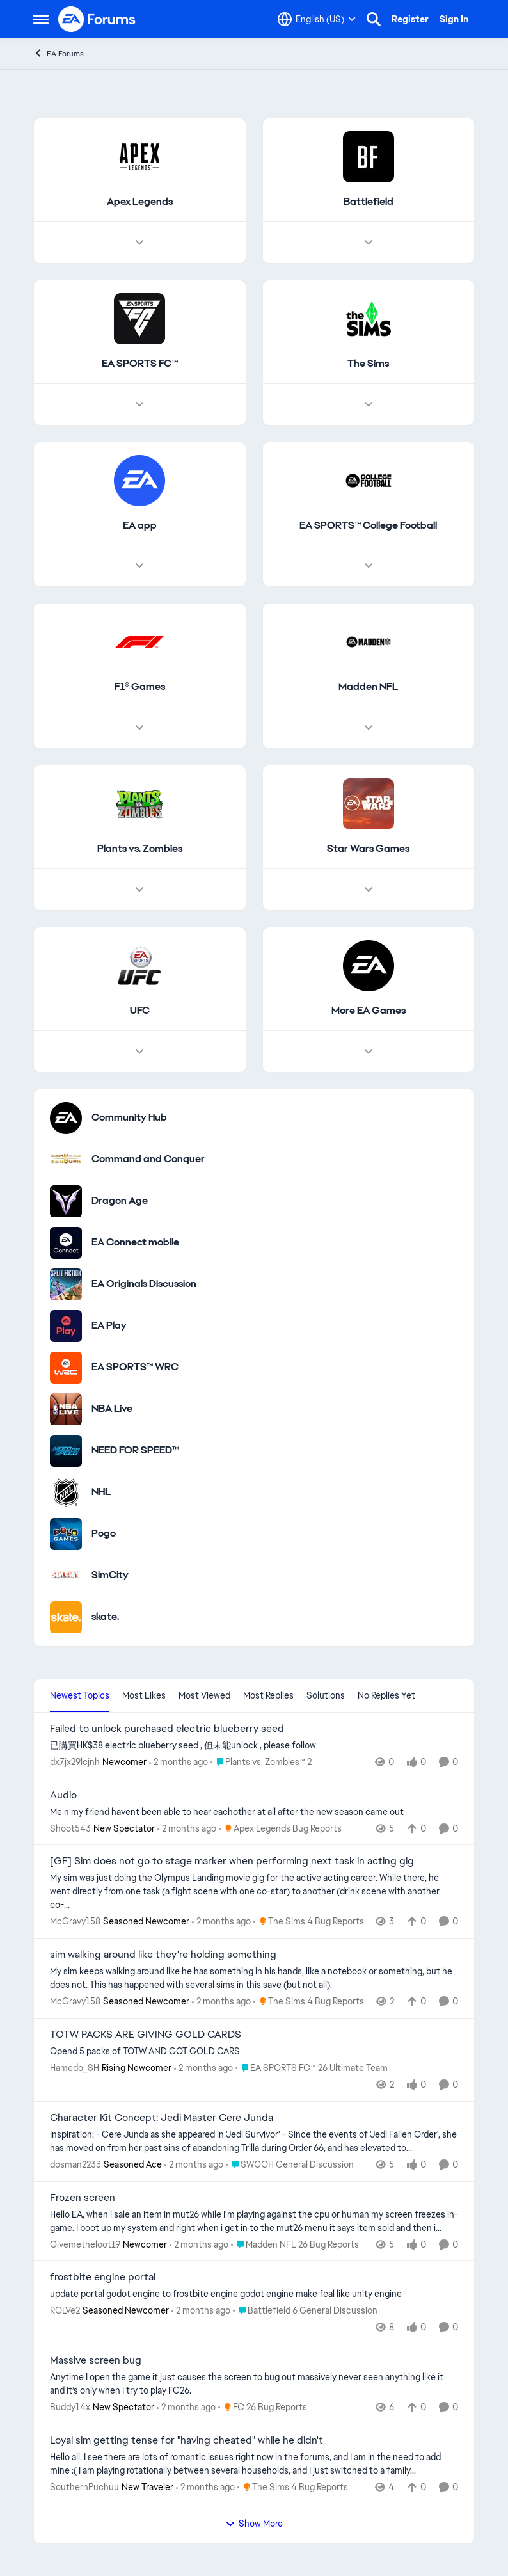  What do you see at coordinates (325, 1695) in the screenshot?
I see `Solutions [tab]` at bounding box center [325, 1695].